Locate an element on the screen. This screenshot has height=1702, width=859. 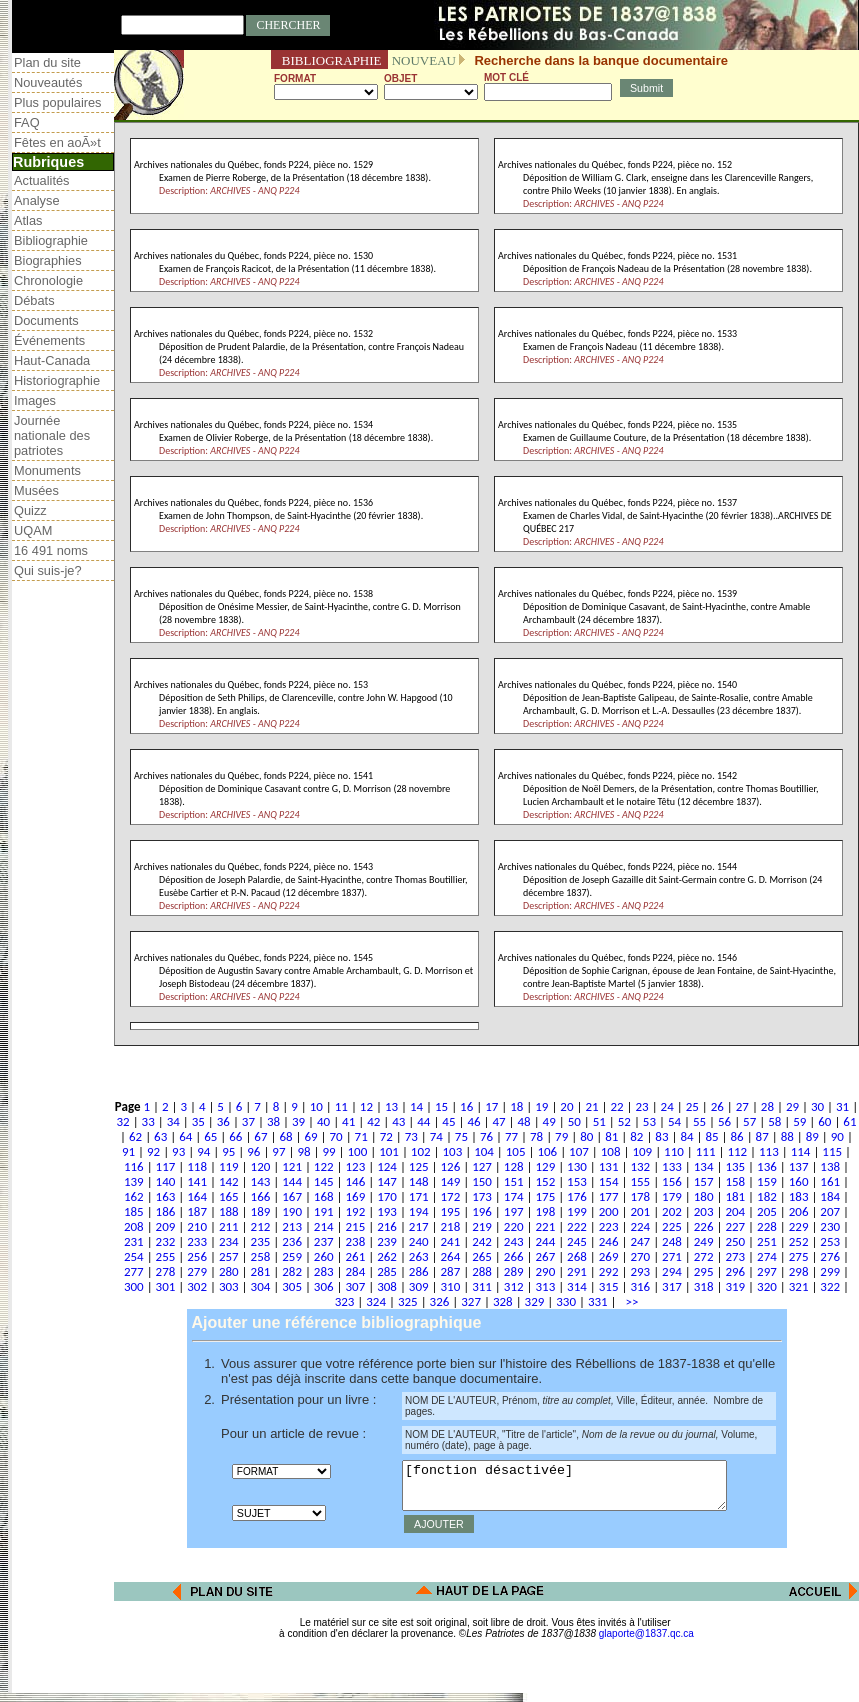
102 is located at coordinates (421, 1151).